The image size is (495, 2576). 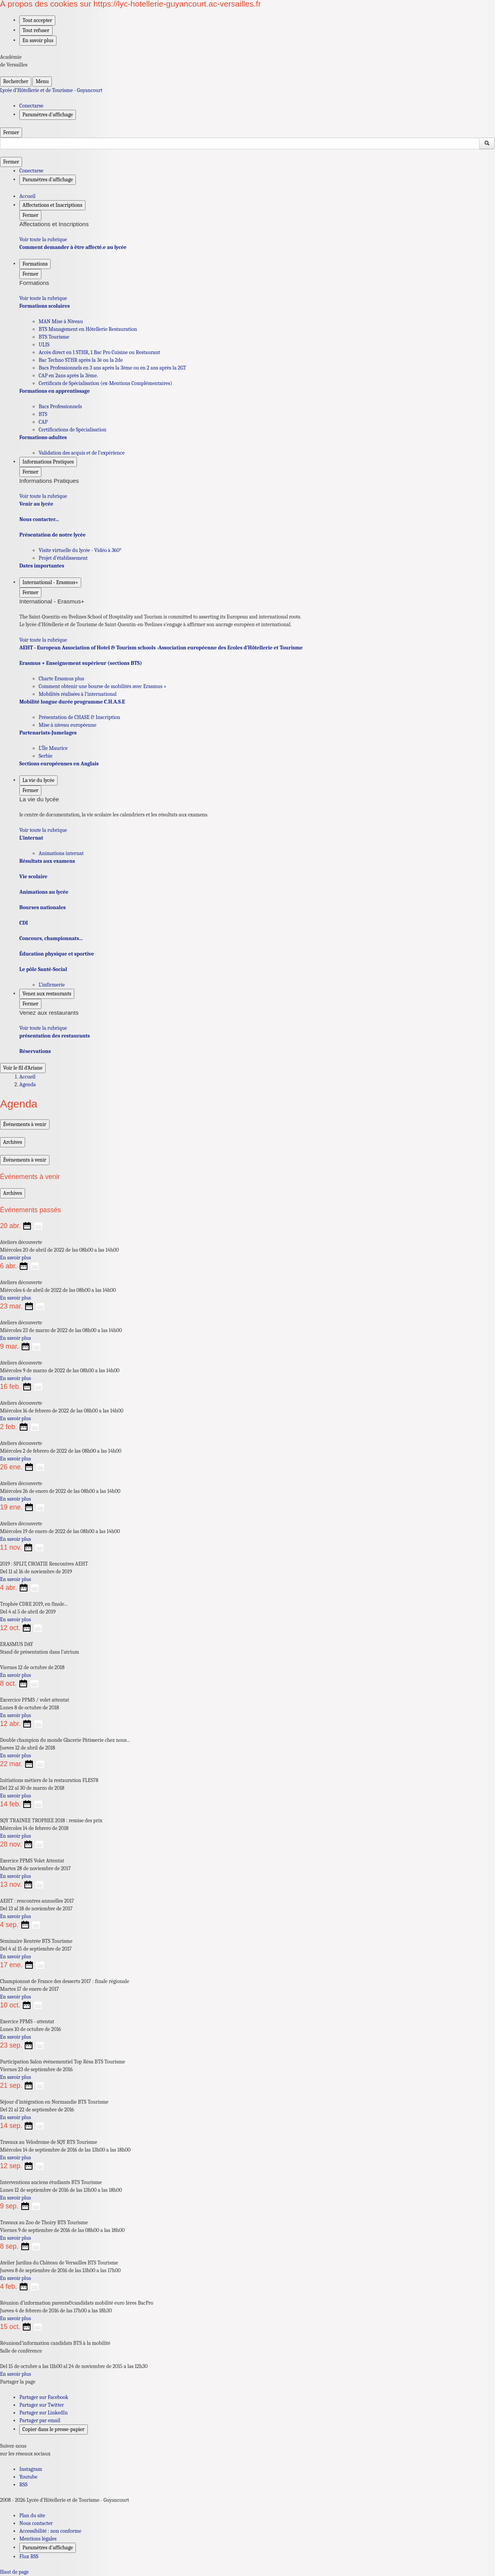 I want to click on En savoir plus [Ouvrir l'article Double champion du monde Glacerie Pâtisserie chez nous...], so click(x=15, y=1755).